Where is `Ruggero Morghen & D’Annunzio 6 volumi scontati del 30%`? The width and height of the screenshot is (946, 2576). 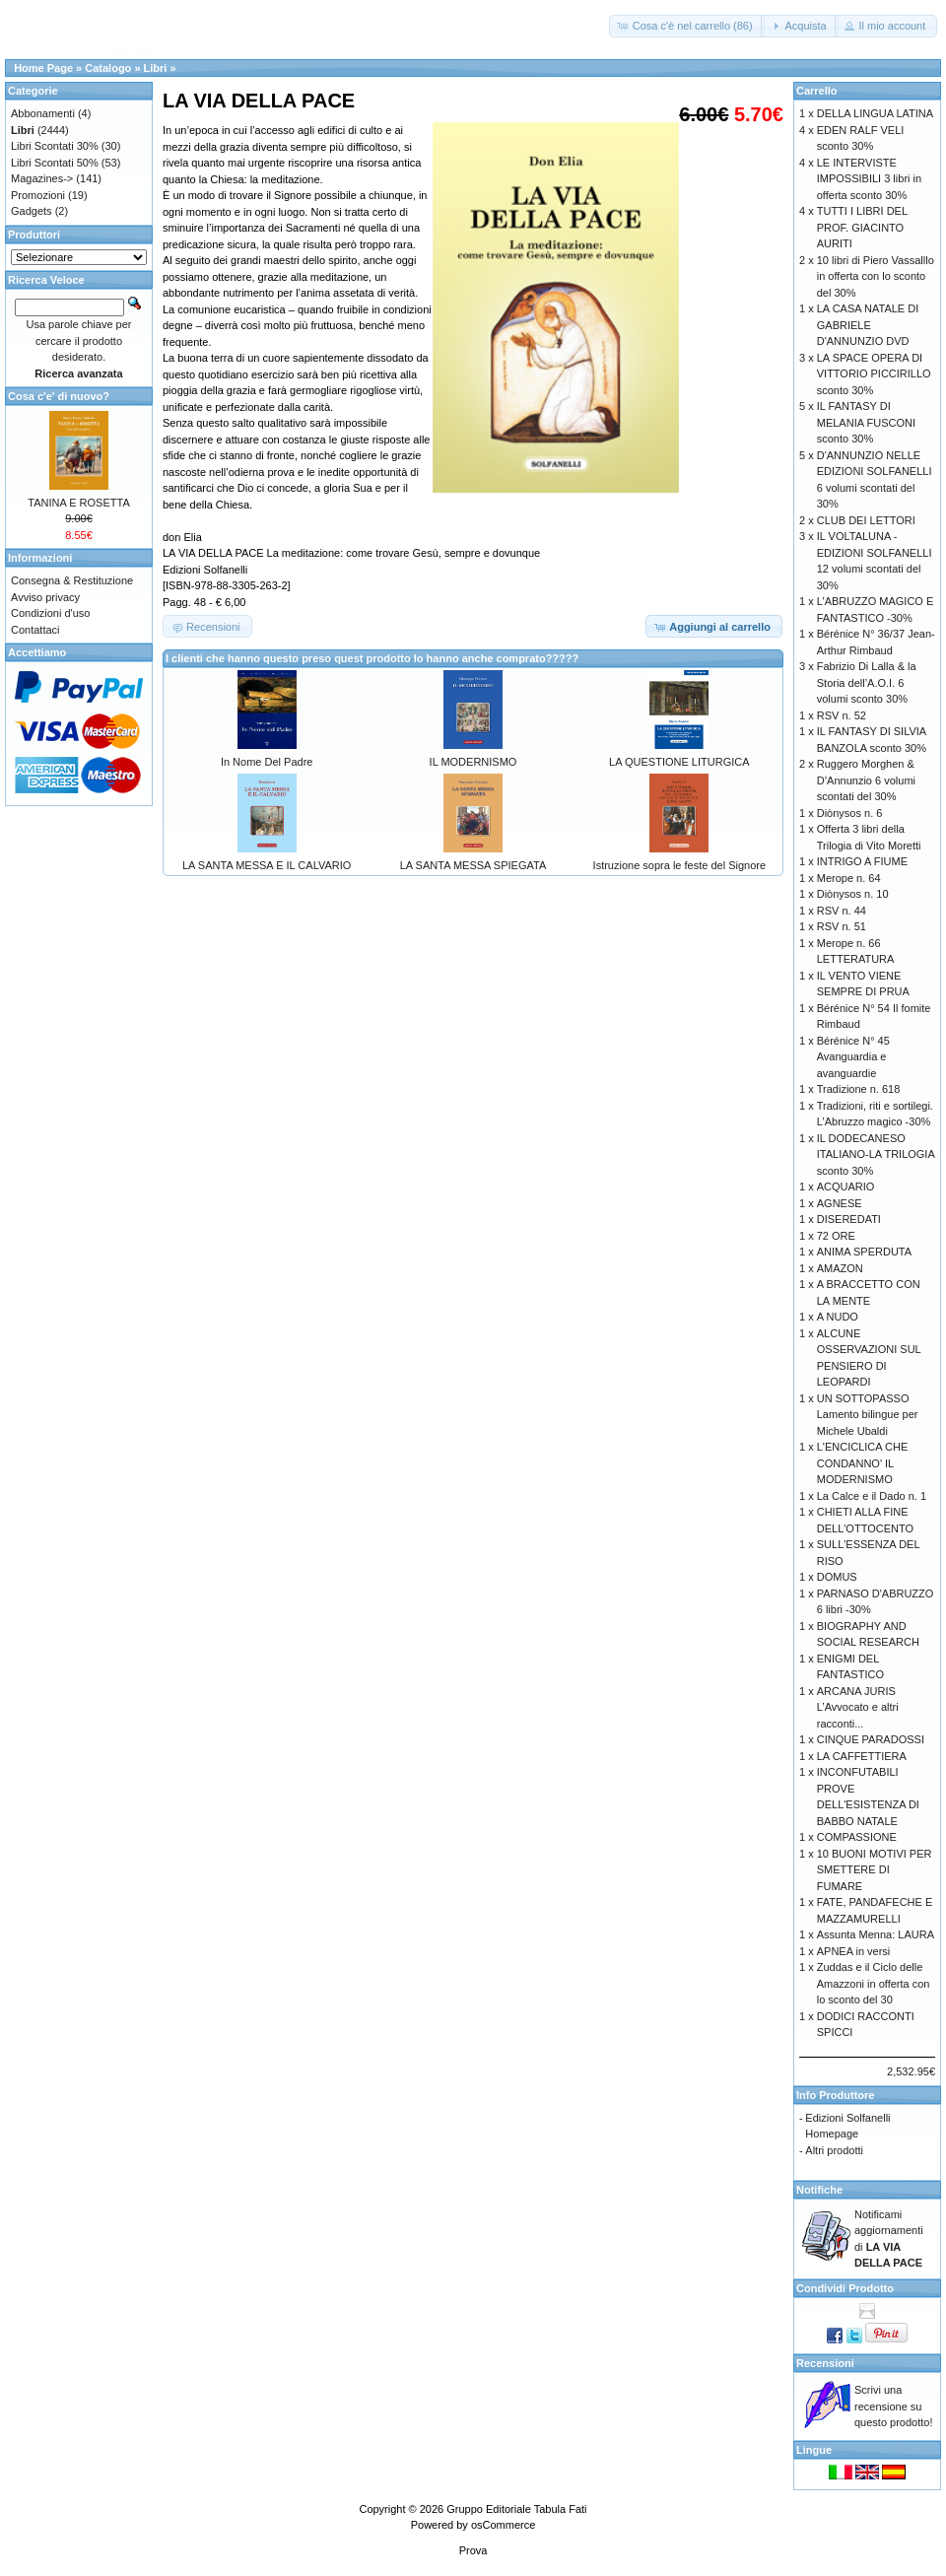 Ruggero Morghen & D’Annunzio 6 volumi scontati del 30% is located at coordinates (866, 780).